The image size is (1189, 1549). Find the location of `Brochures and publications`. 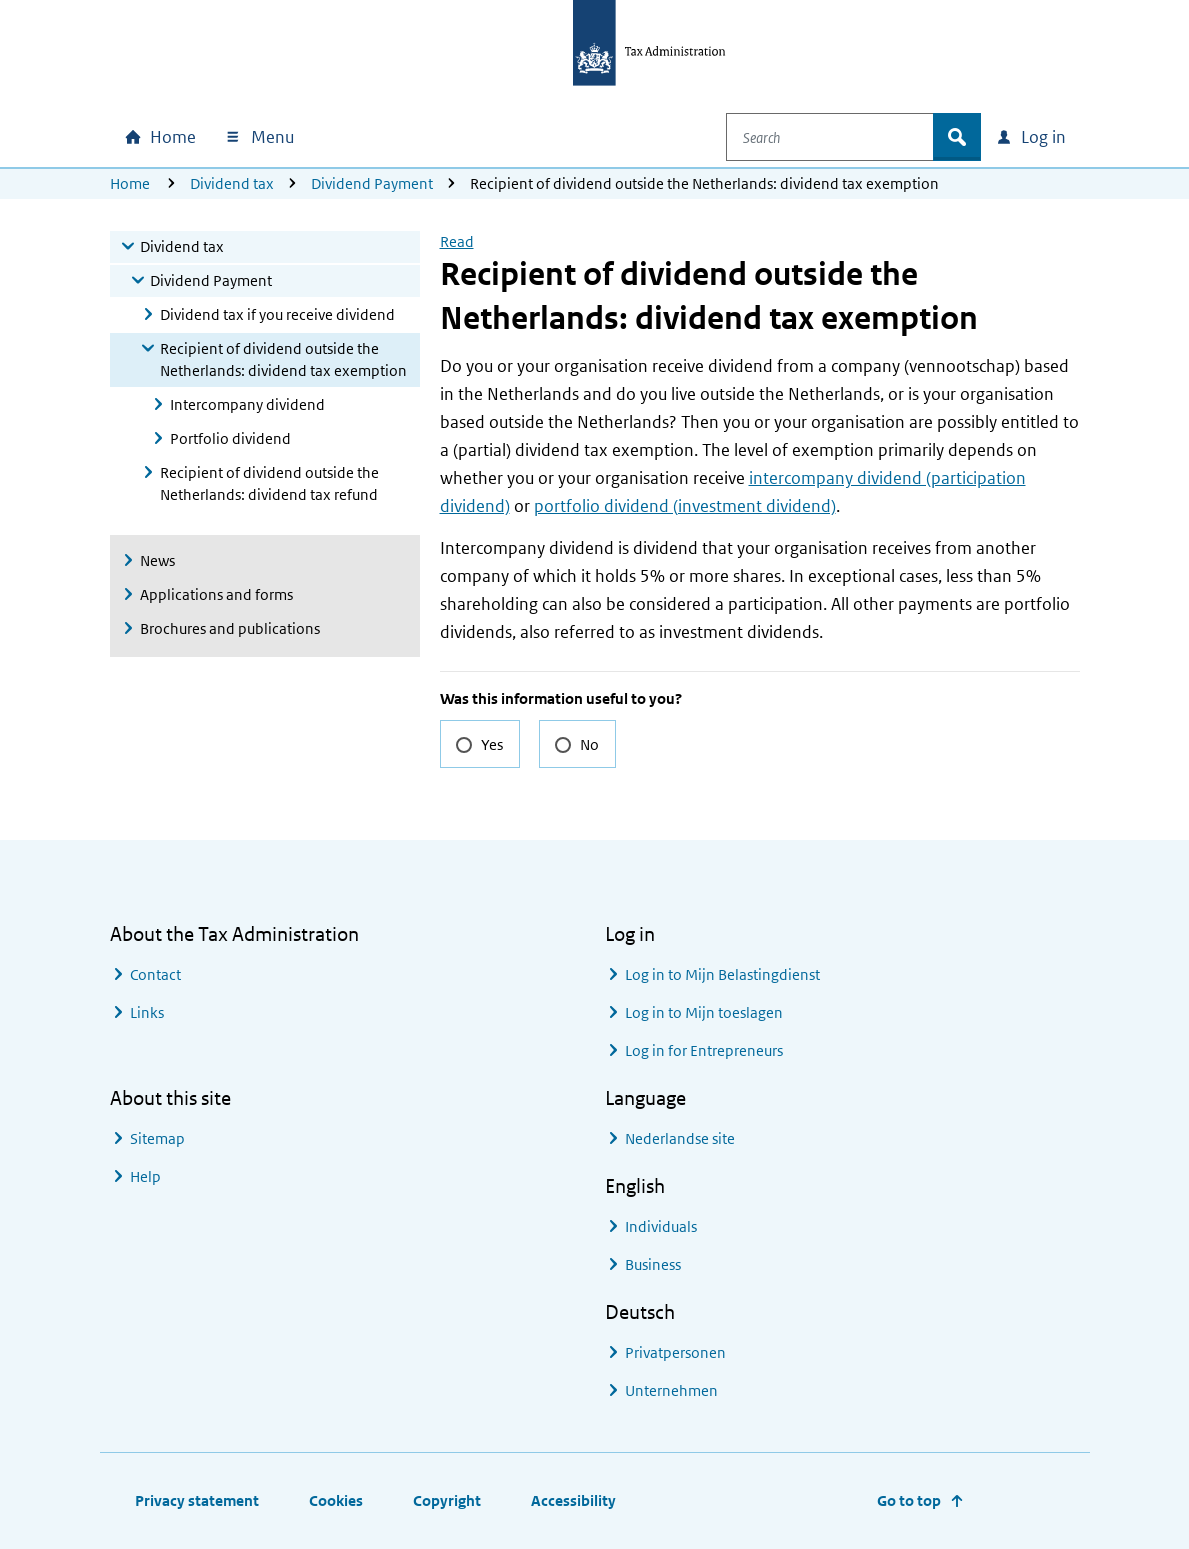

Brochures and publications is located at coordinates (230, 628).